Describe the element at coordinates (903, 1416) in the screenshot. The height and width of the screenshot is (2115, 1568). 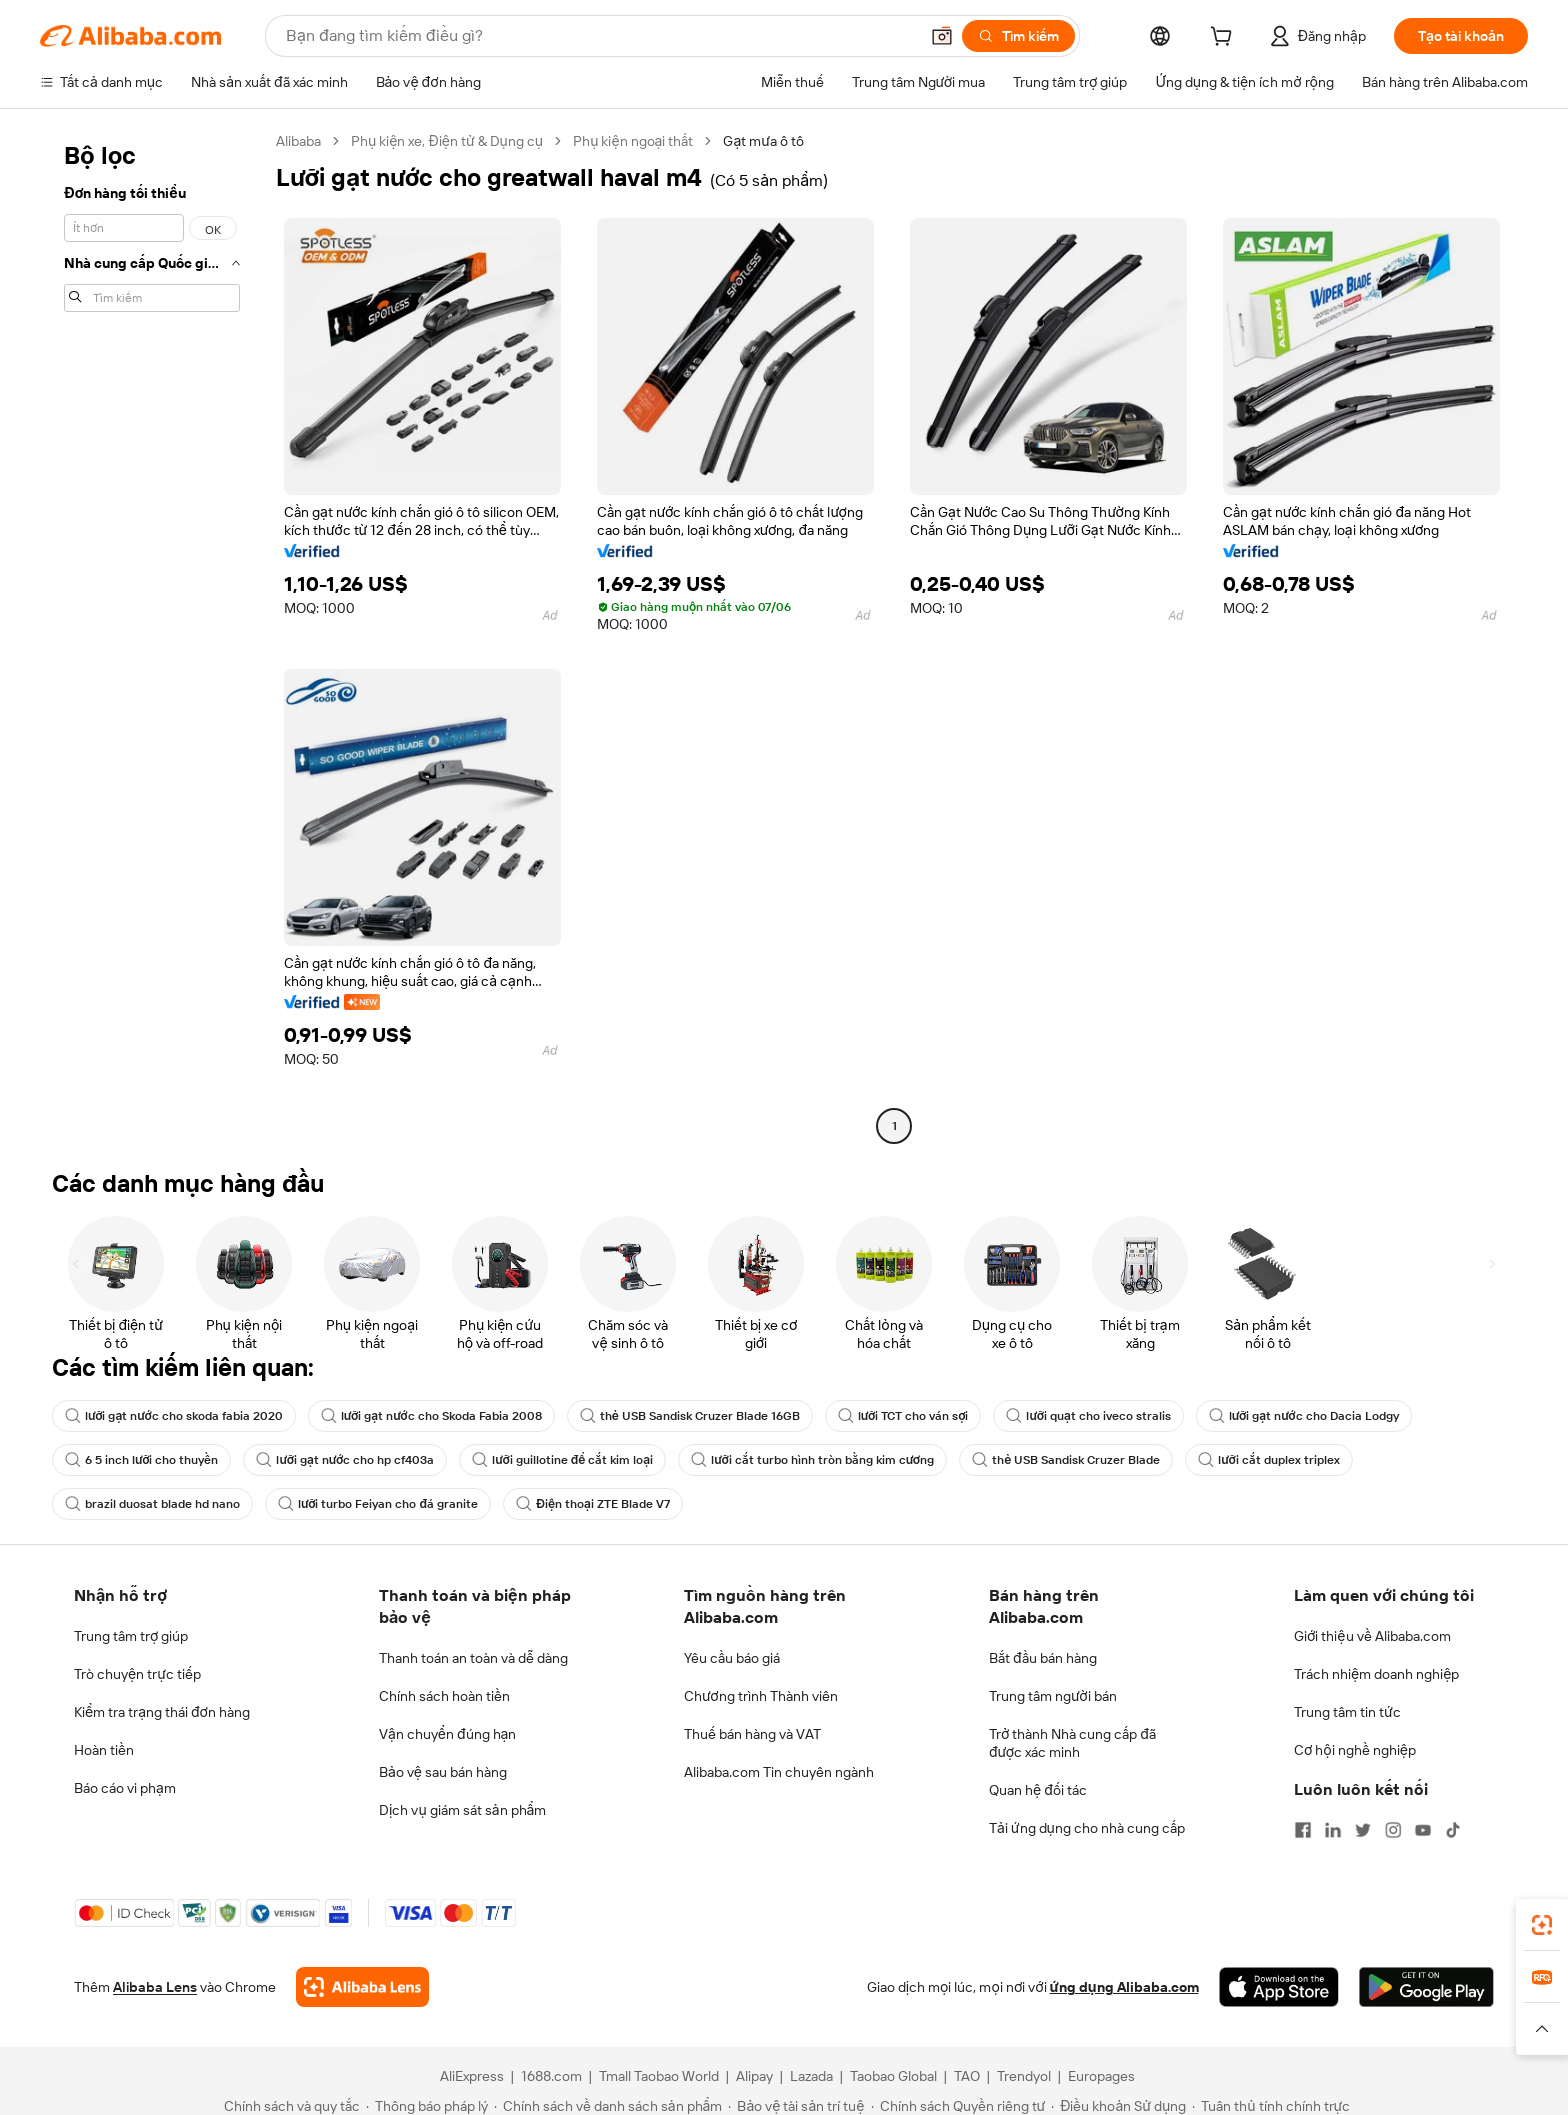
I see `lưỡi TCT cho ván sợi` at that location.